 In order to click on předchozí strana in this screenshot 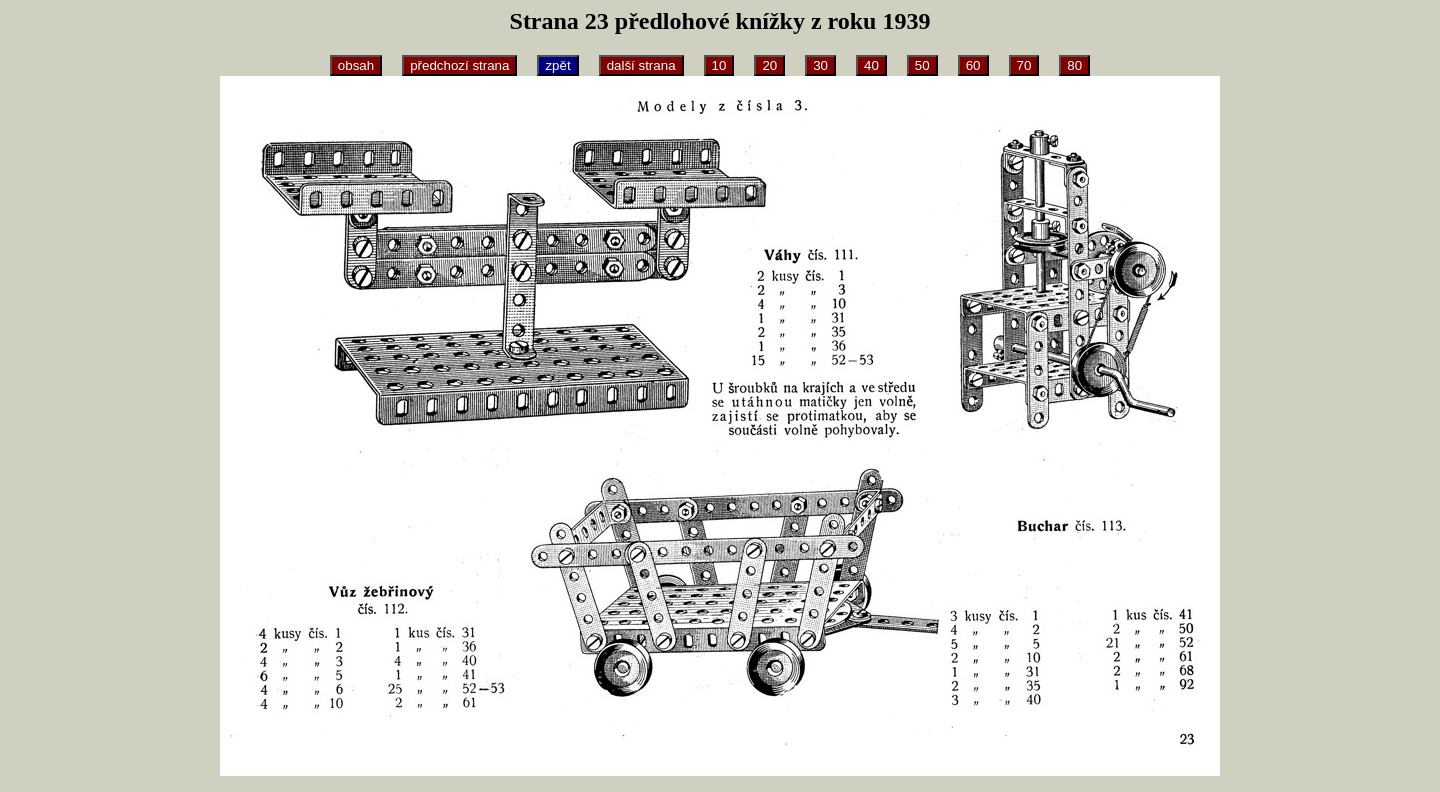, I will do `click(459, 65)`.